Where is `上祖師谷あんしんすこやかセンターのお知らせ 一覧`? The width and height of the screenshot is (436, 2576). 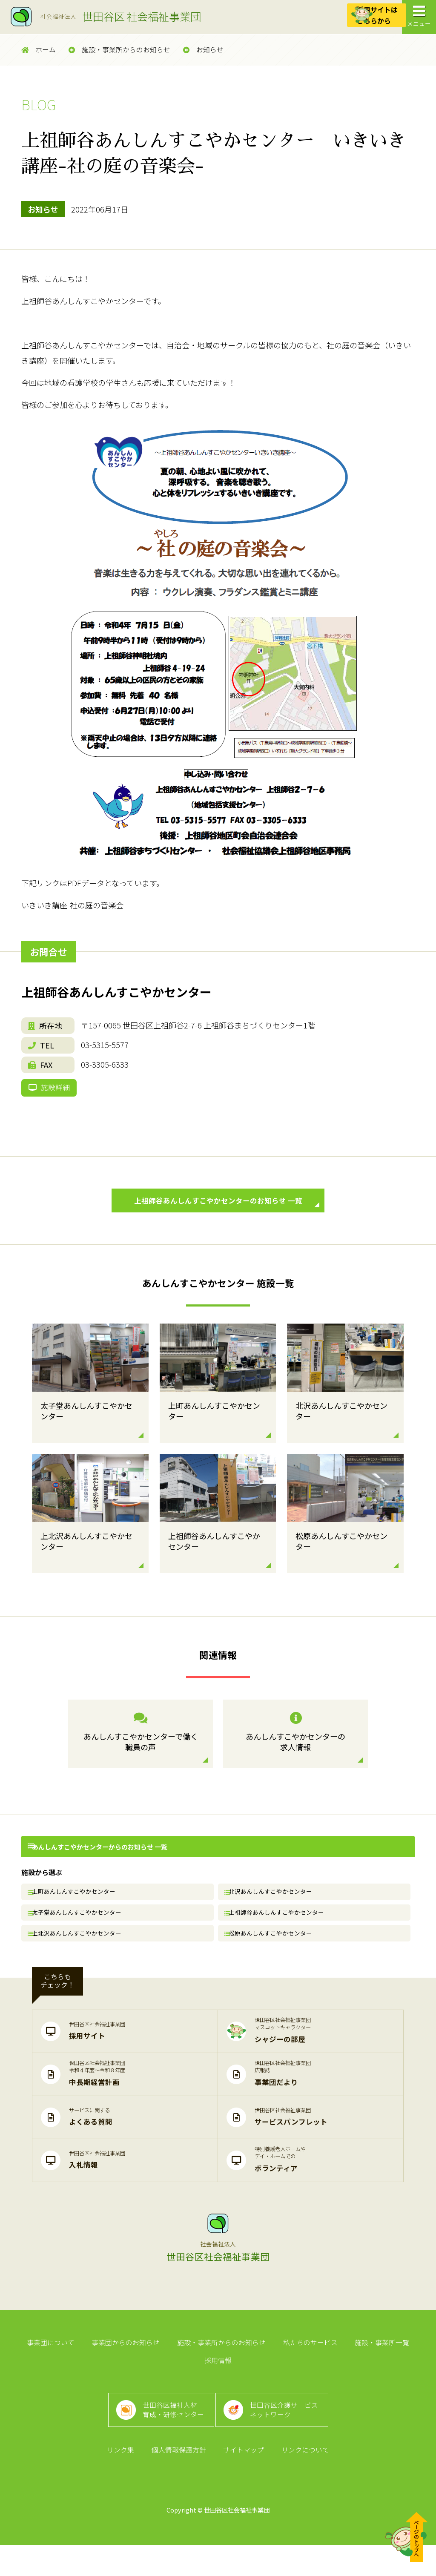
上祖師谷あんしんすこやかセンターのお知らせ 一覧 is located at coordinates (224, 1217).